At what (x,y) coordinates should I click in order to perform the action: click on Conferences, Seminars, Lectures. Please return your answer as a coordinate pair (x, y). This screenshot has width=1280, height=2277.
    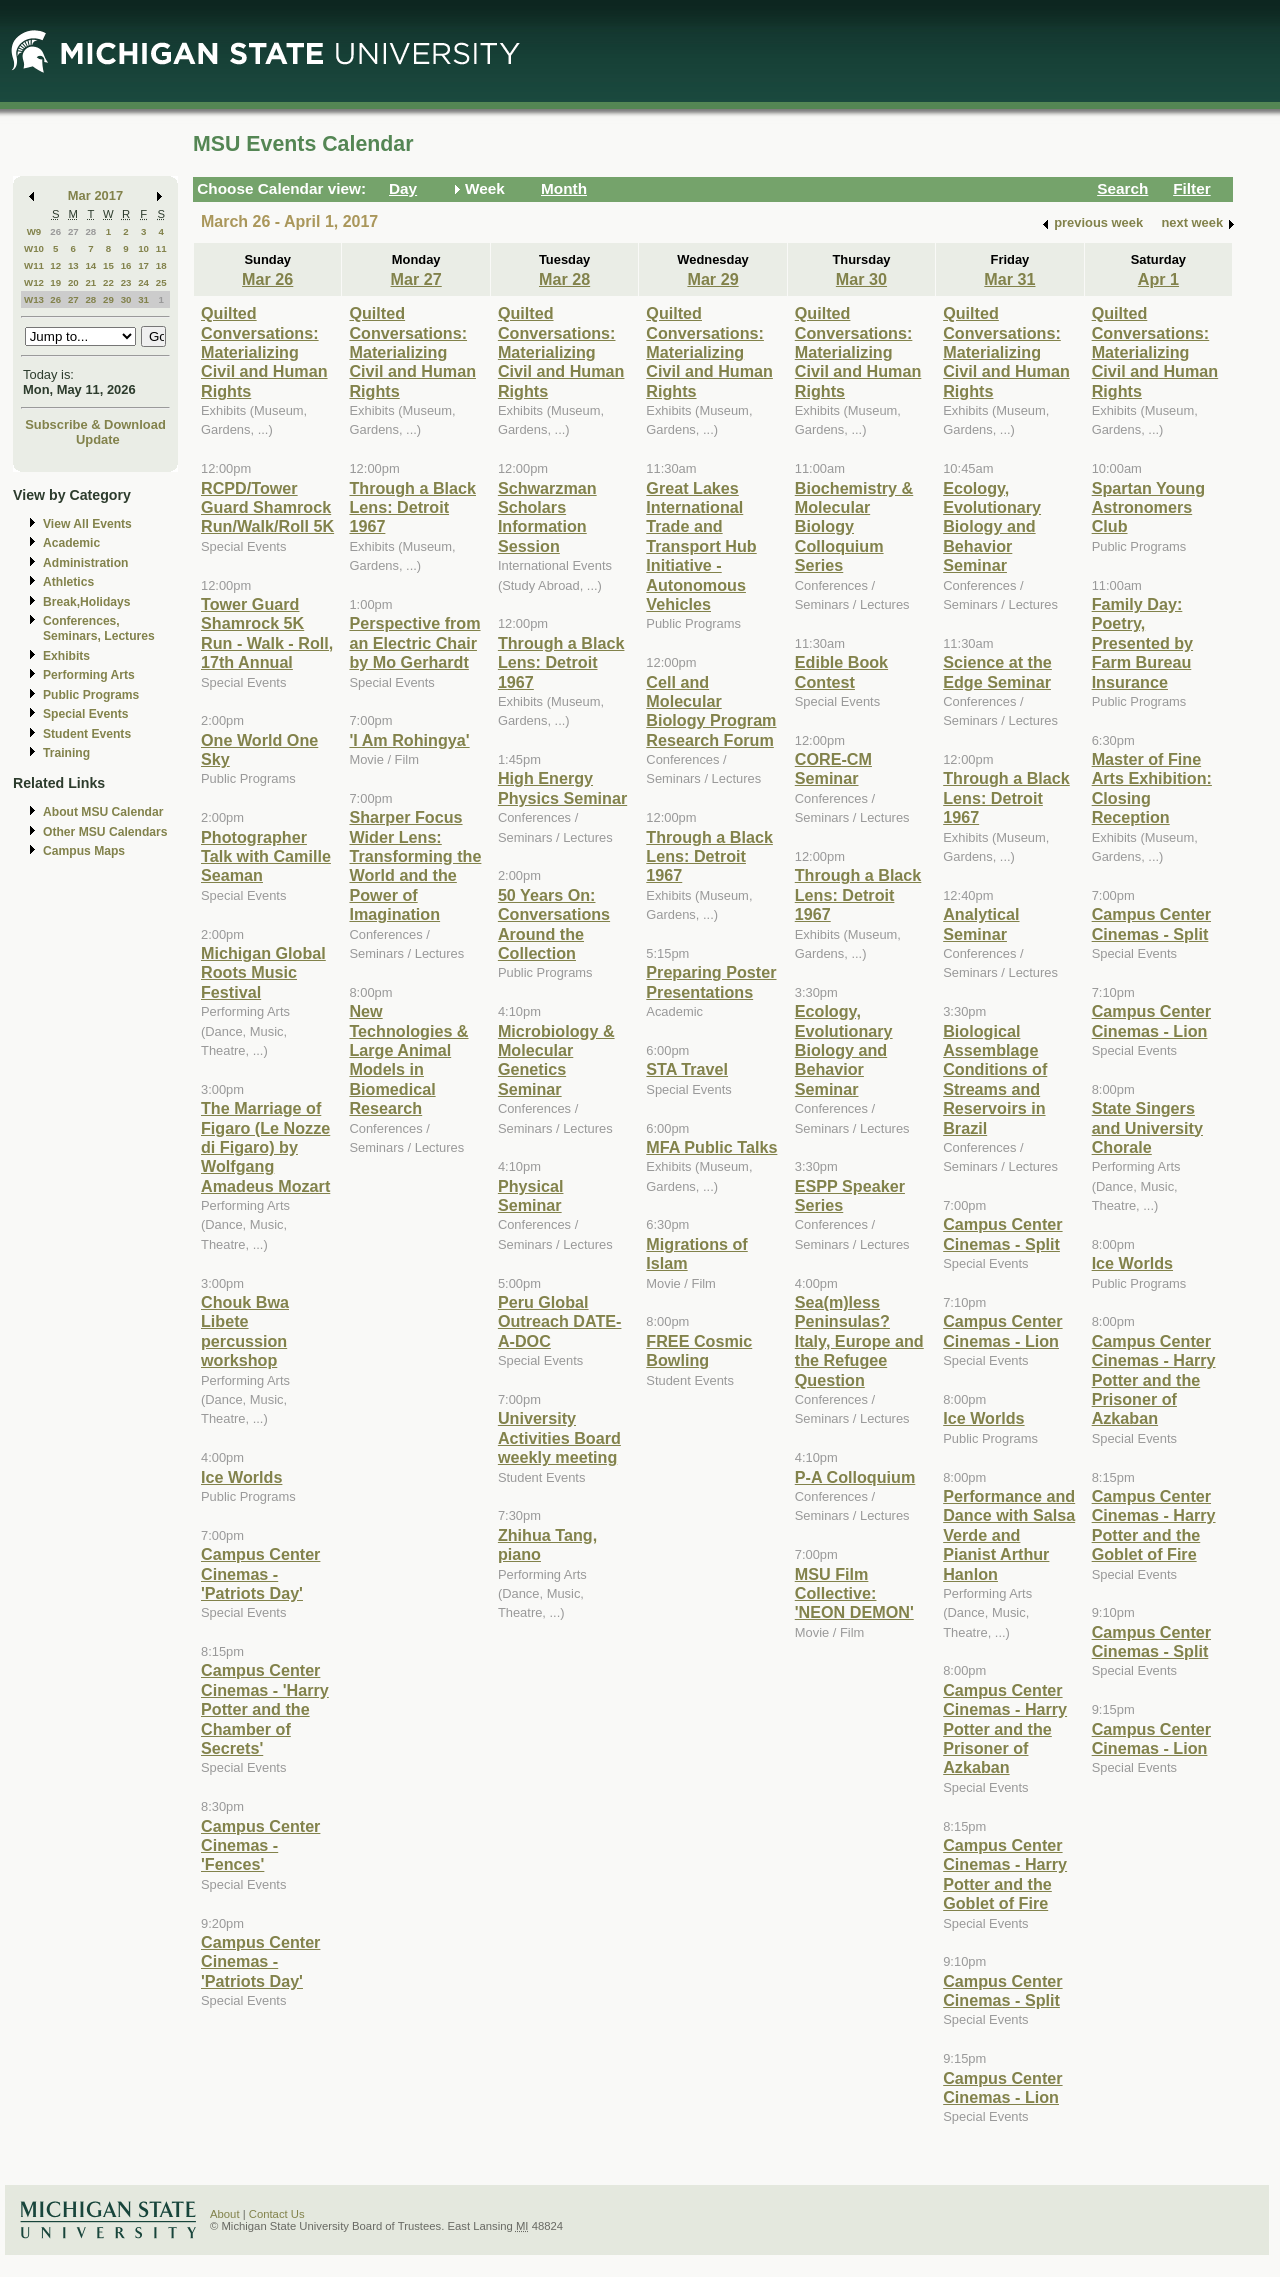
    Looking at the image, I should click on (99, 628).